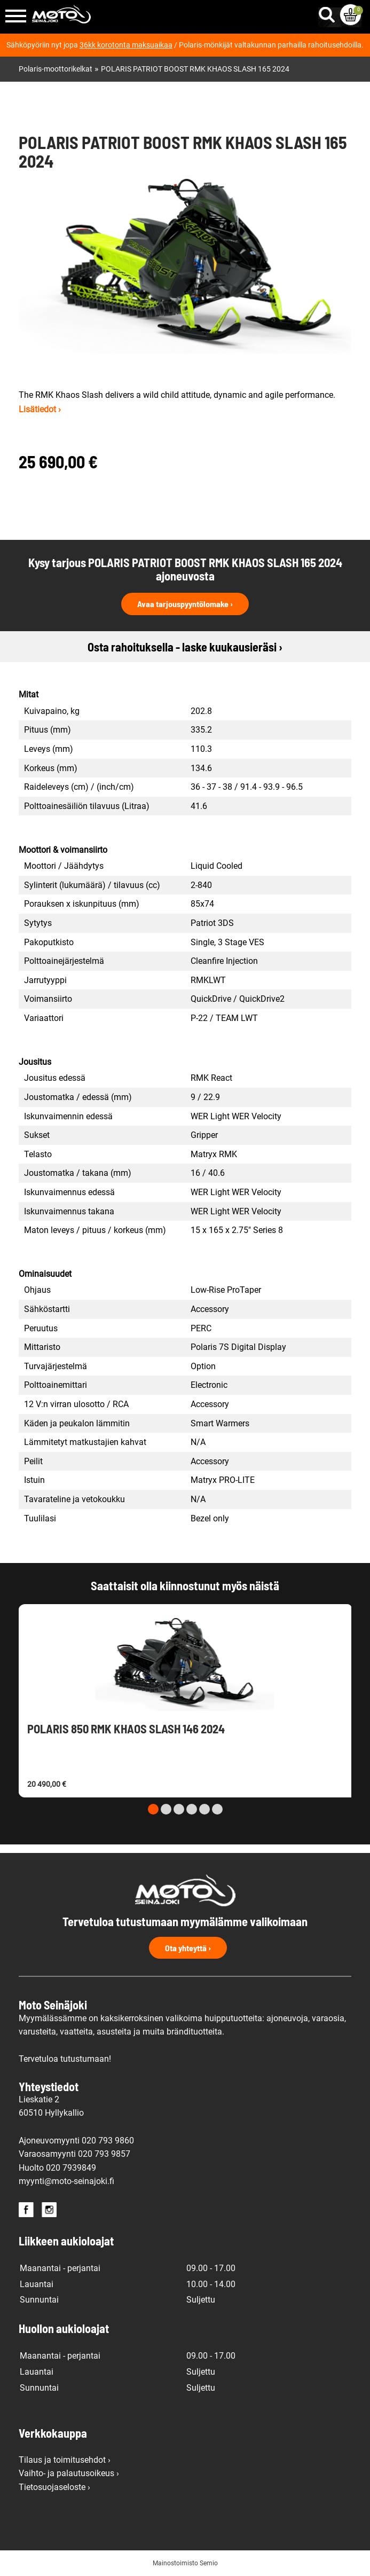  I want to click on Lisätiedot ›, so click(40, 409).